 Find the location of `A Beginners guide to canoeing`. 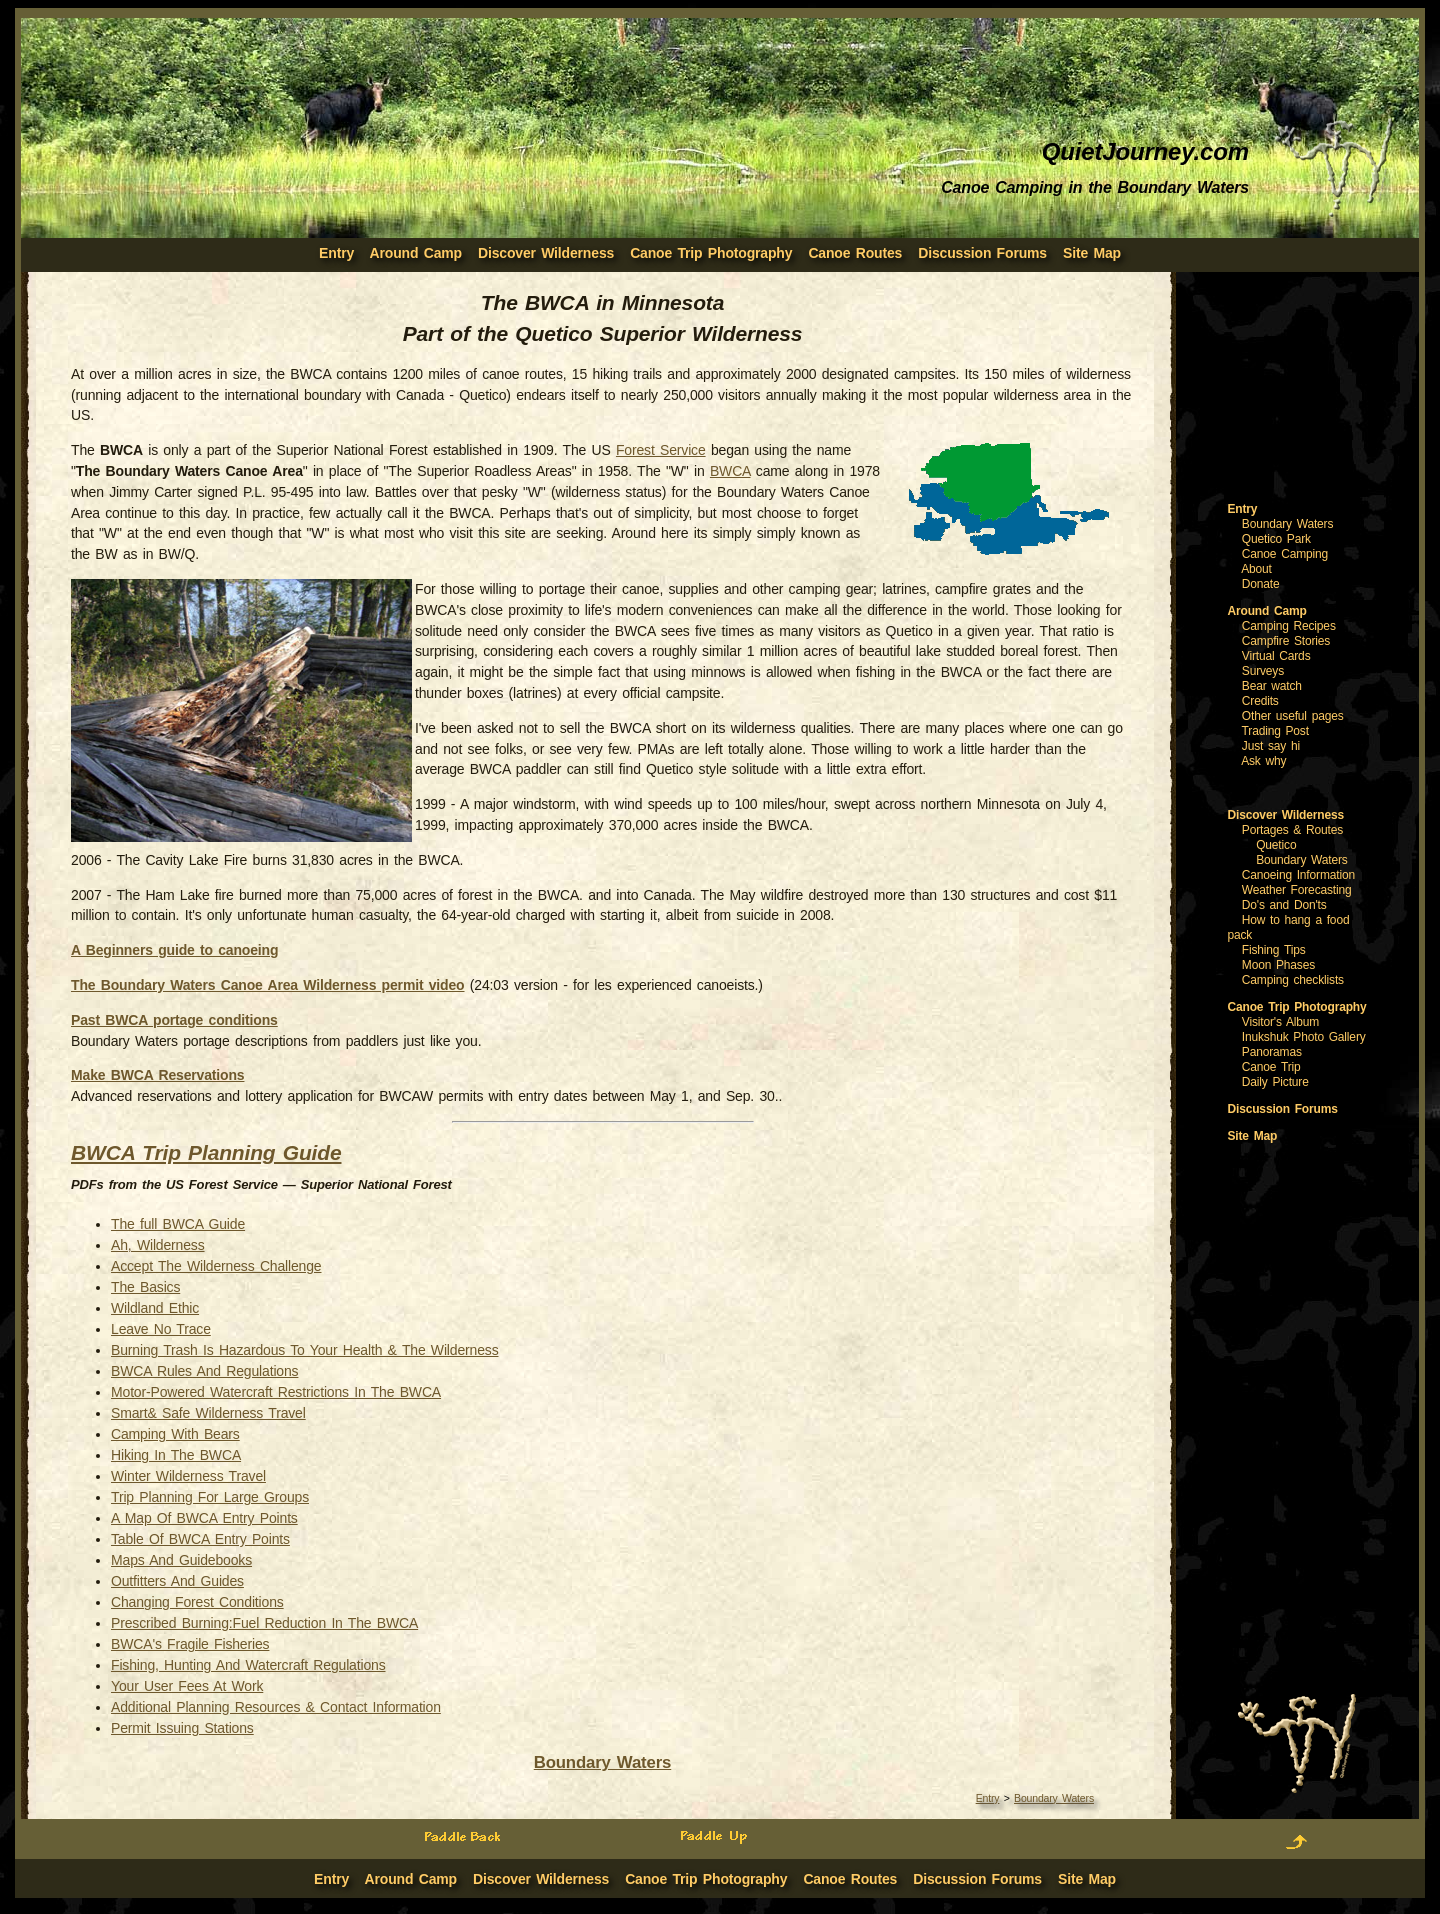

A Beginners guide to canoeing is located at coordinates (174, 950).